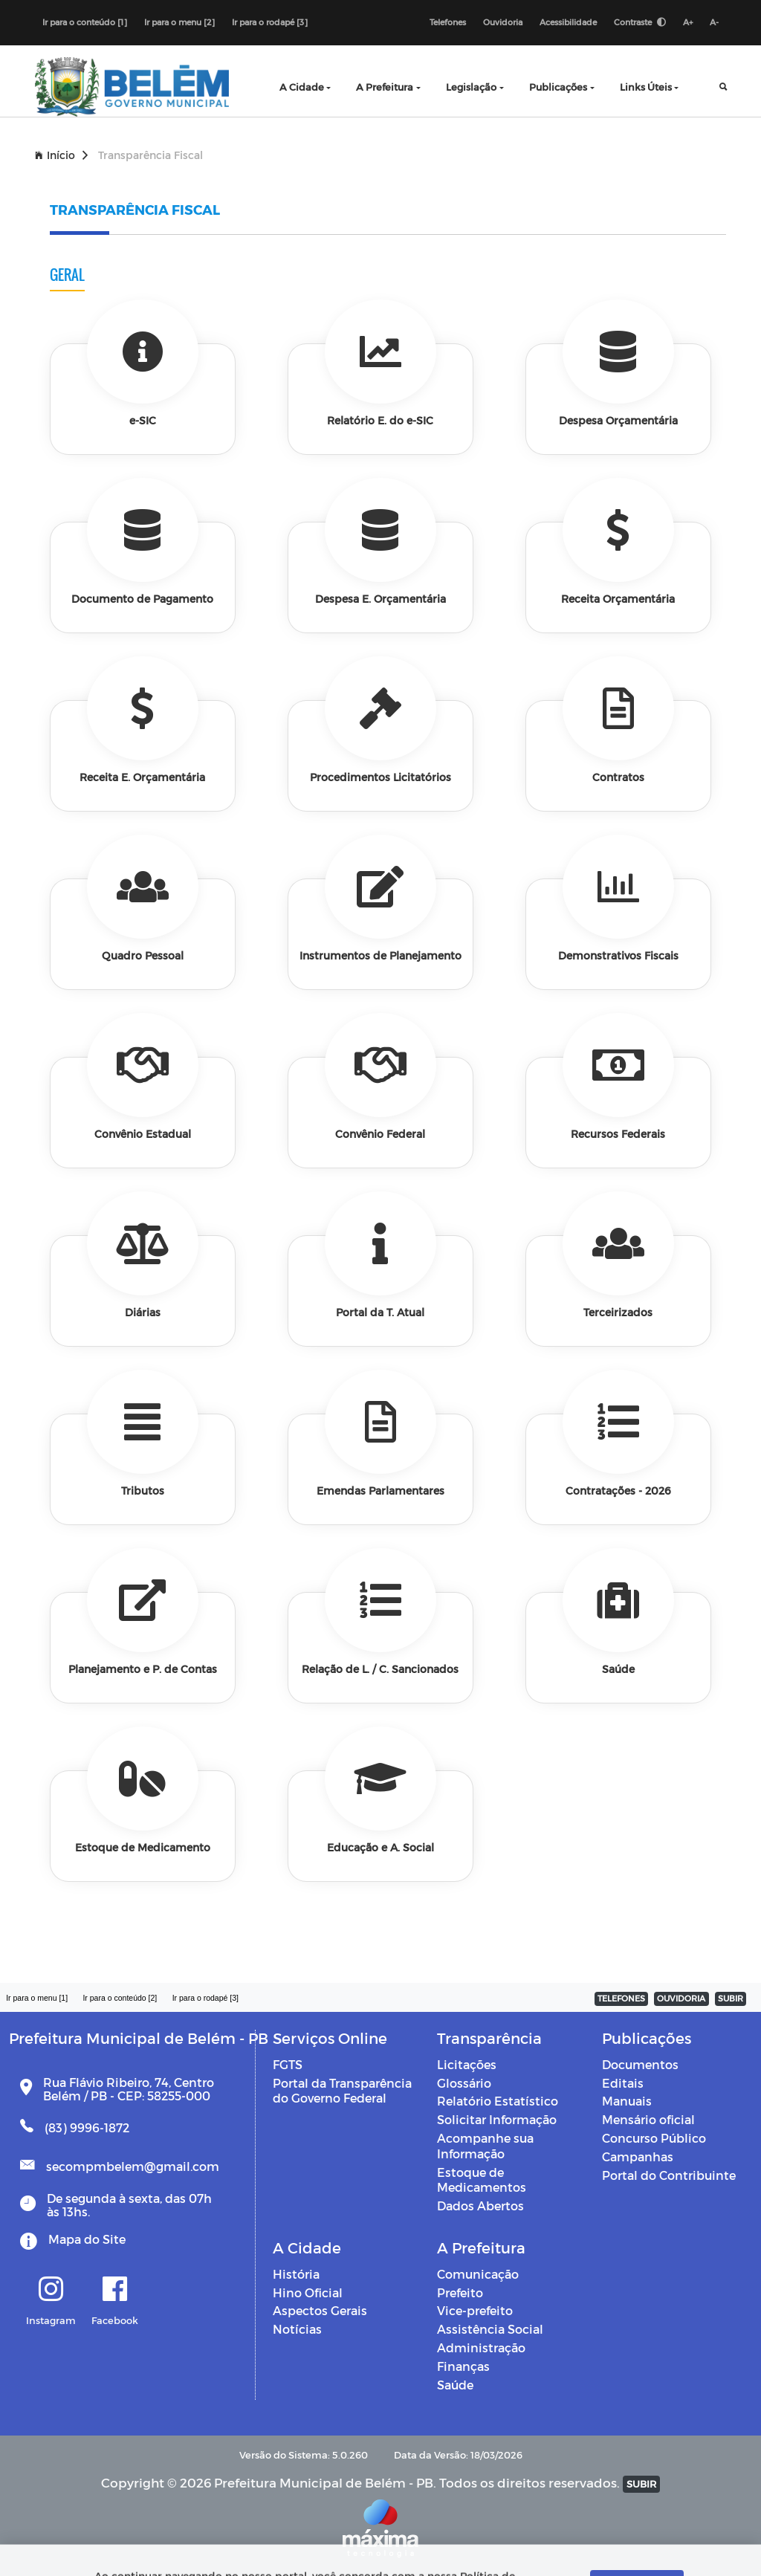 This screenshot has width=761, height=2576. I want to click on Ouvidoria, so click(502, 22).